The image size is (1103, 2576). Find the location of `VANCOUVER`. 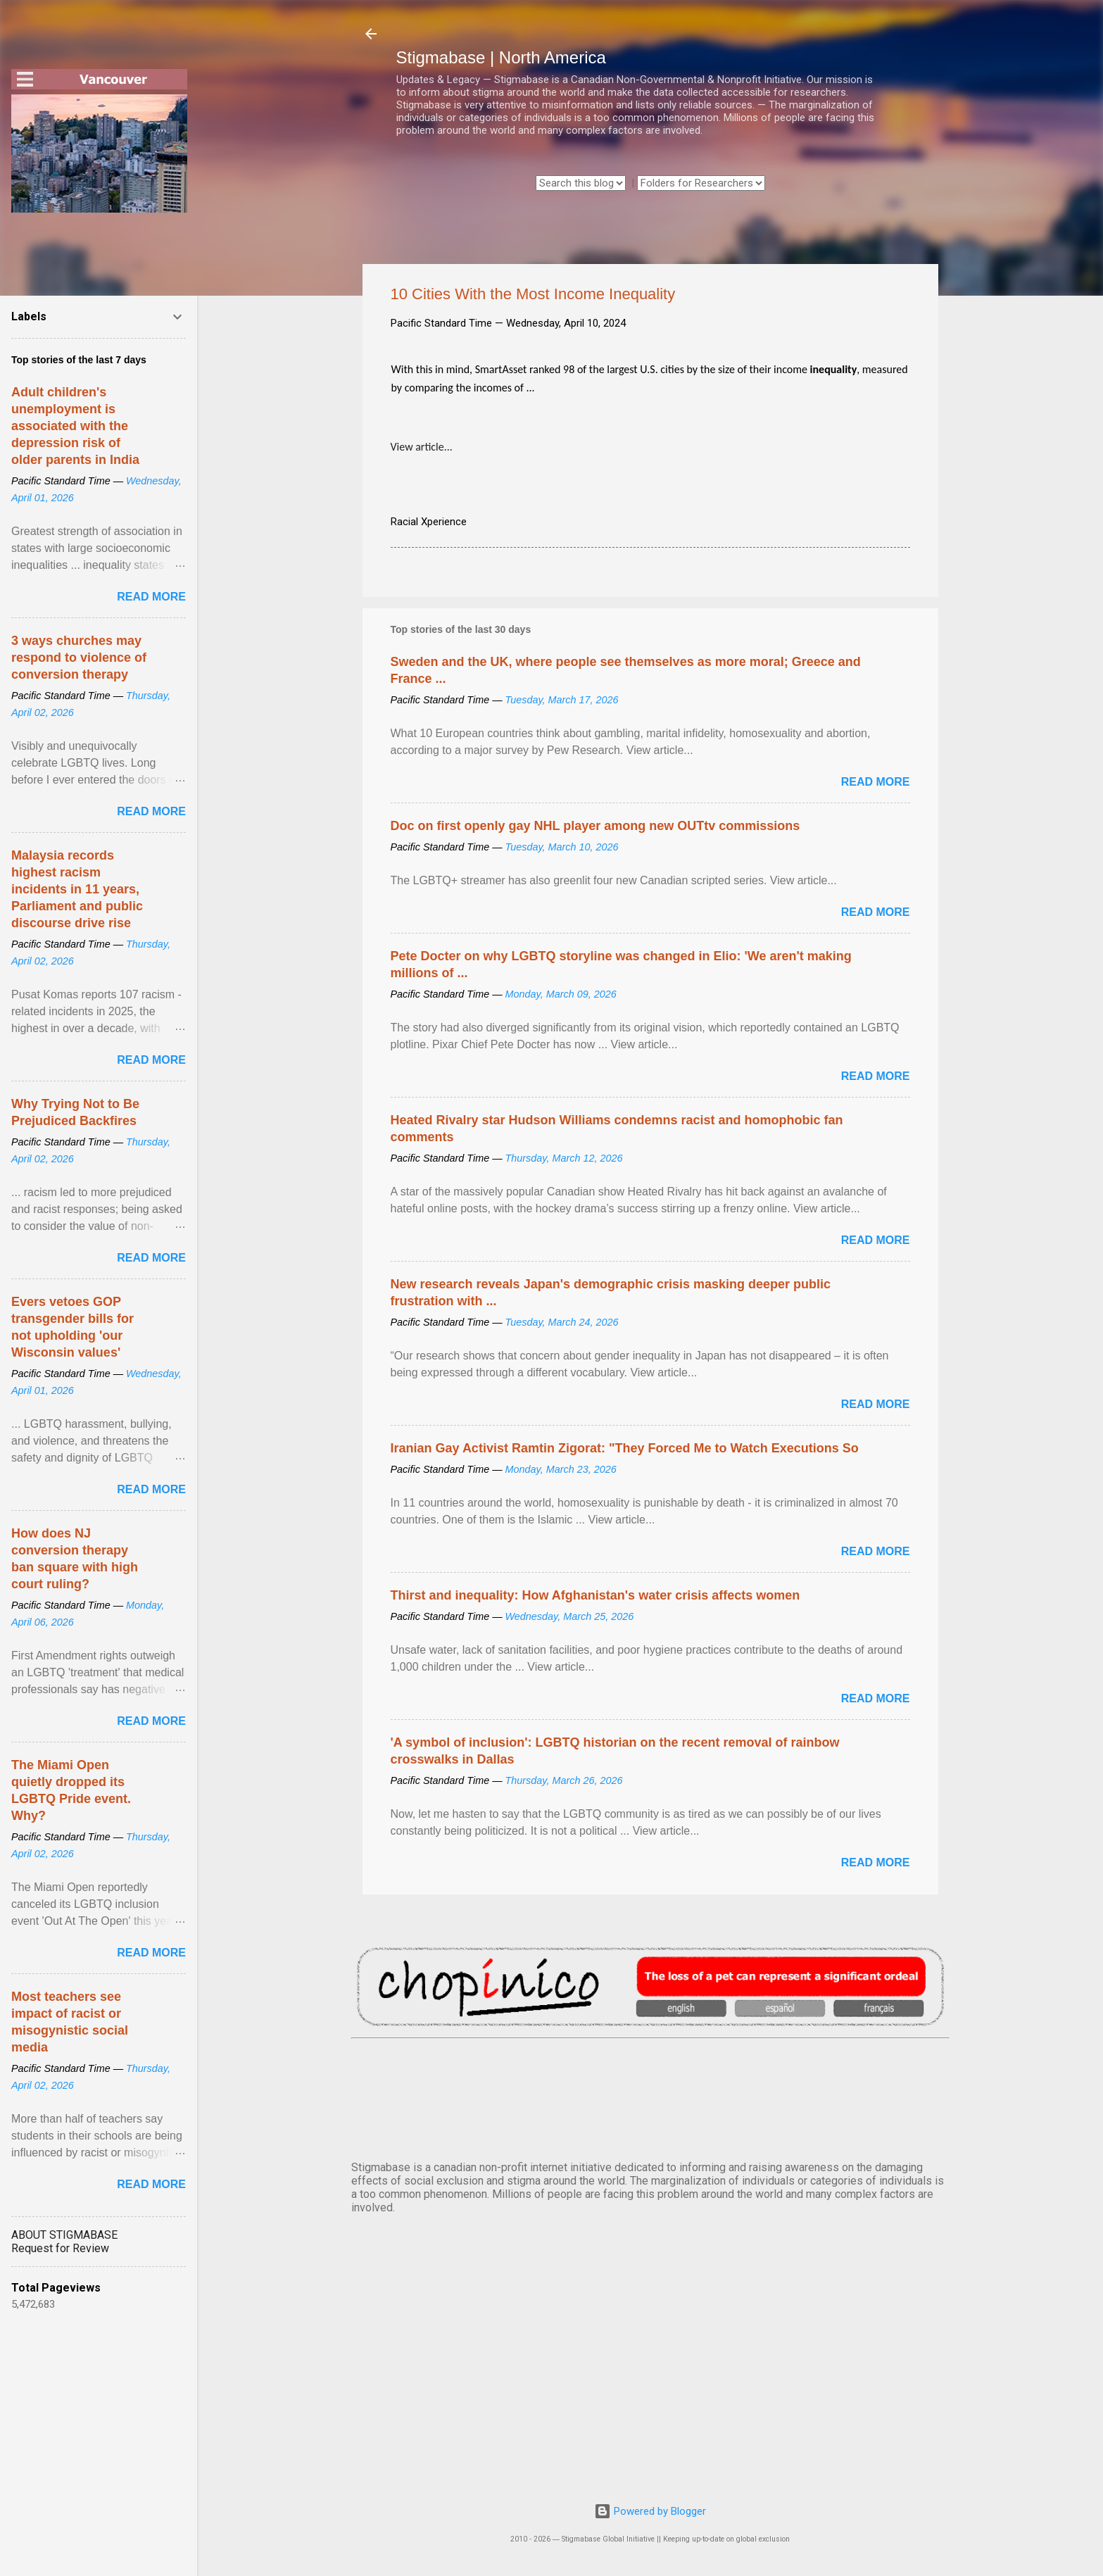

VANCOUVER is located at coordinates (650, 2096).